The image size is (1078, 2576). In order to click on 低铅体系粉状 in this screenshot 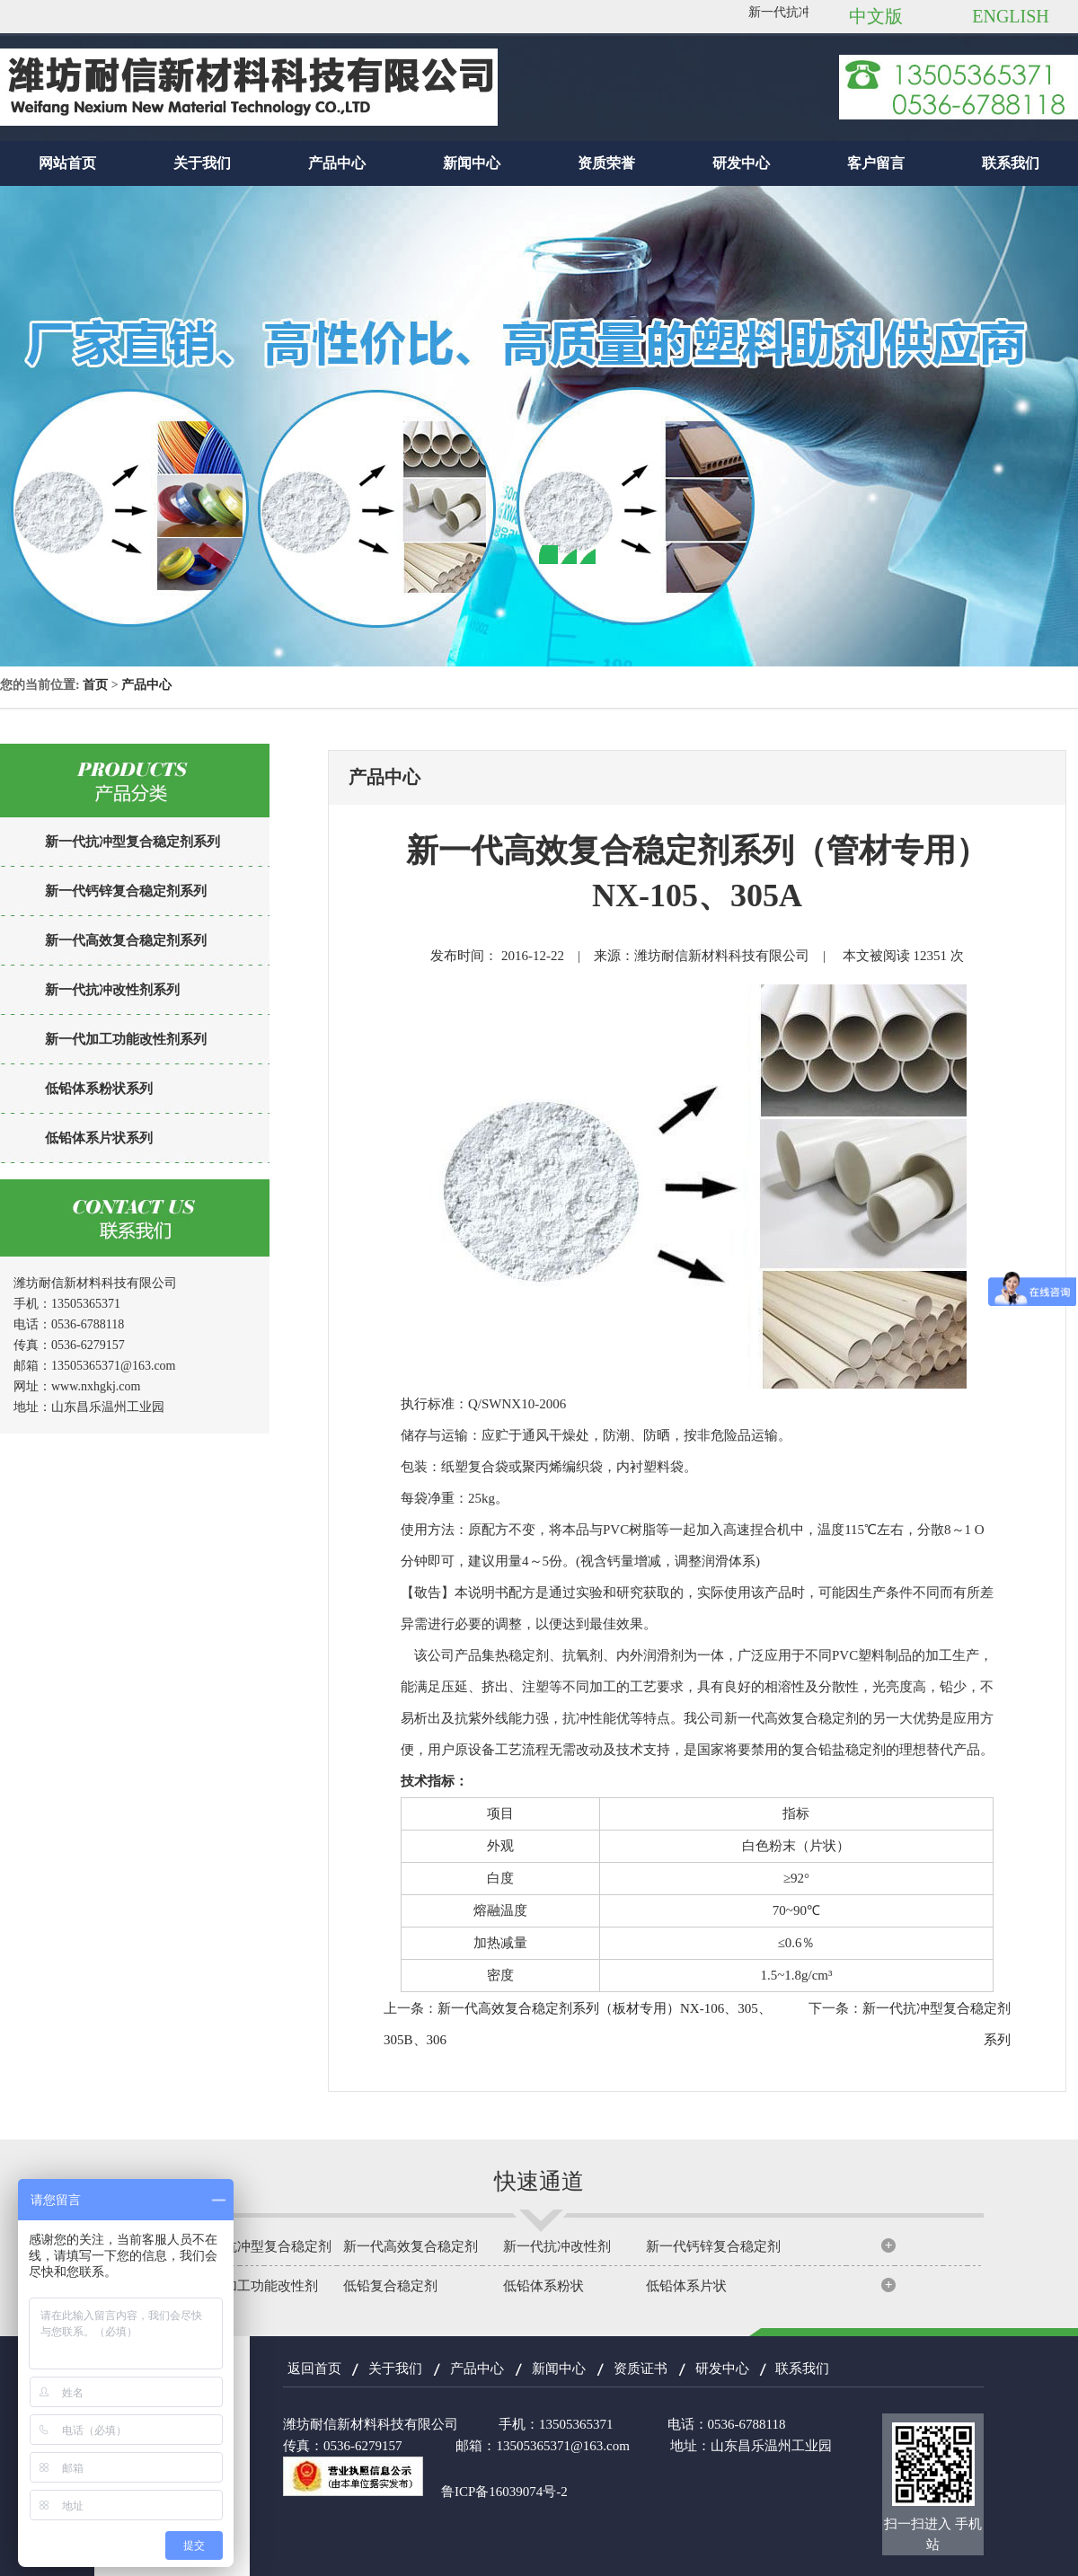, I will do `click(543, 2286)`.